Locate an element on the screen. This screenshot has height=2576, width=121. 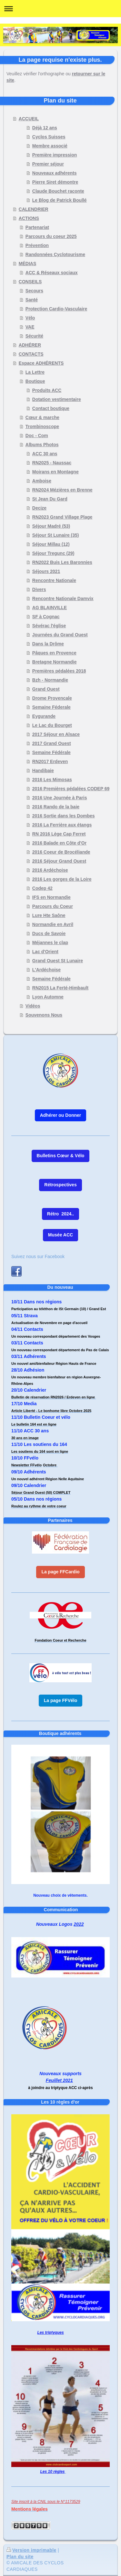
Produits ACC is located at coordinates (46, 390).